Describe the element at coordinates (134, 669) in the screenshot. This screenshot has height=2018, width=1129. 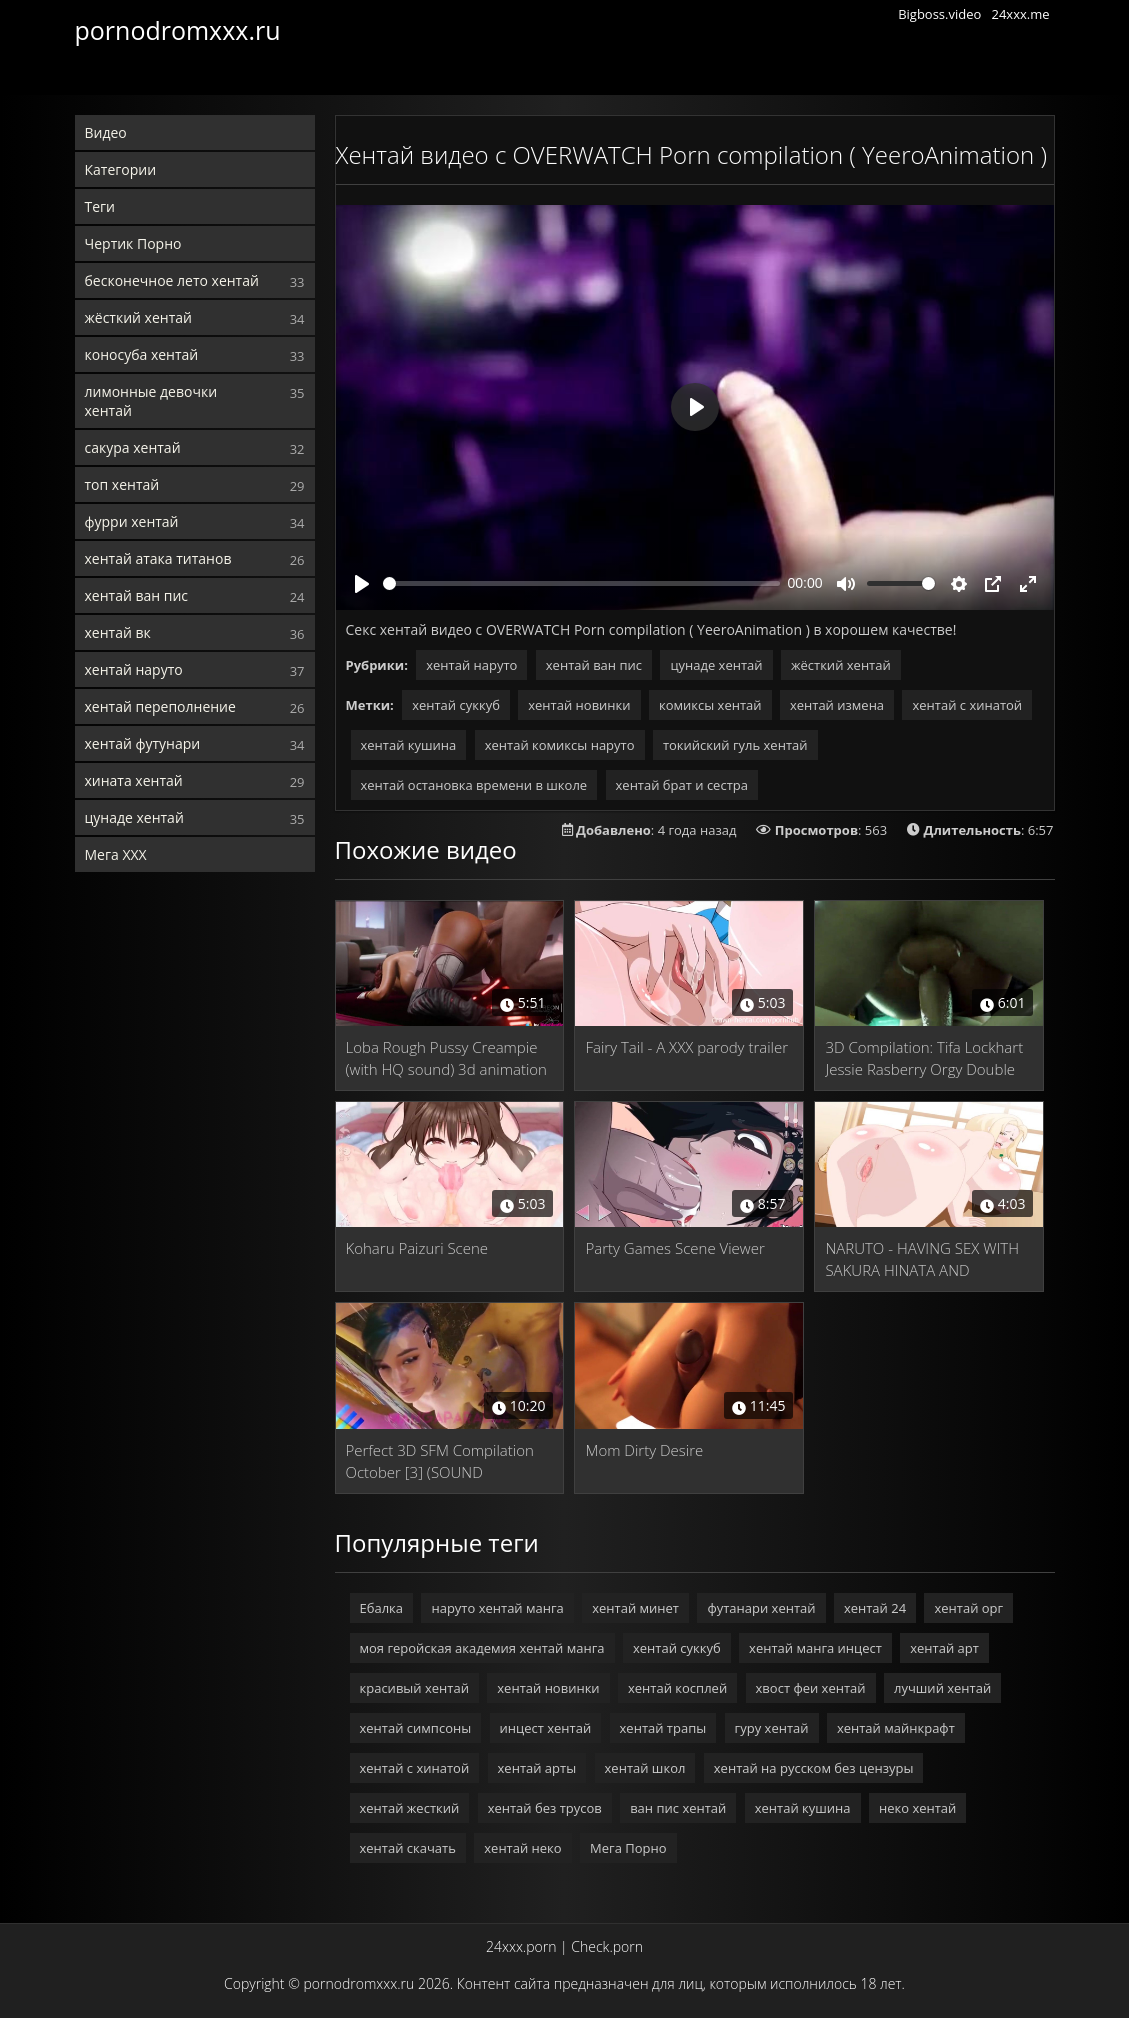
I see `хентай наруто` at that location.